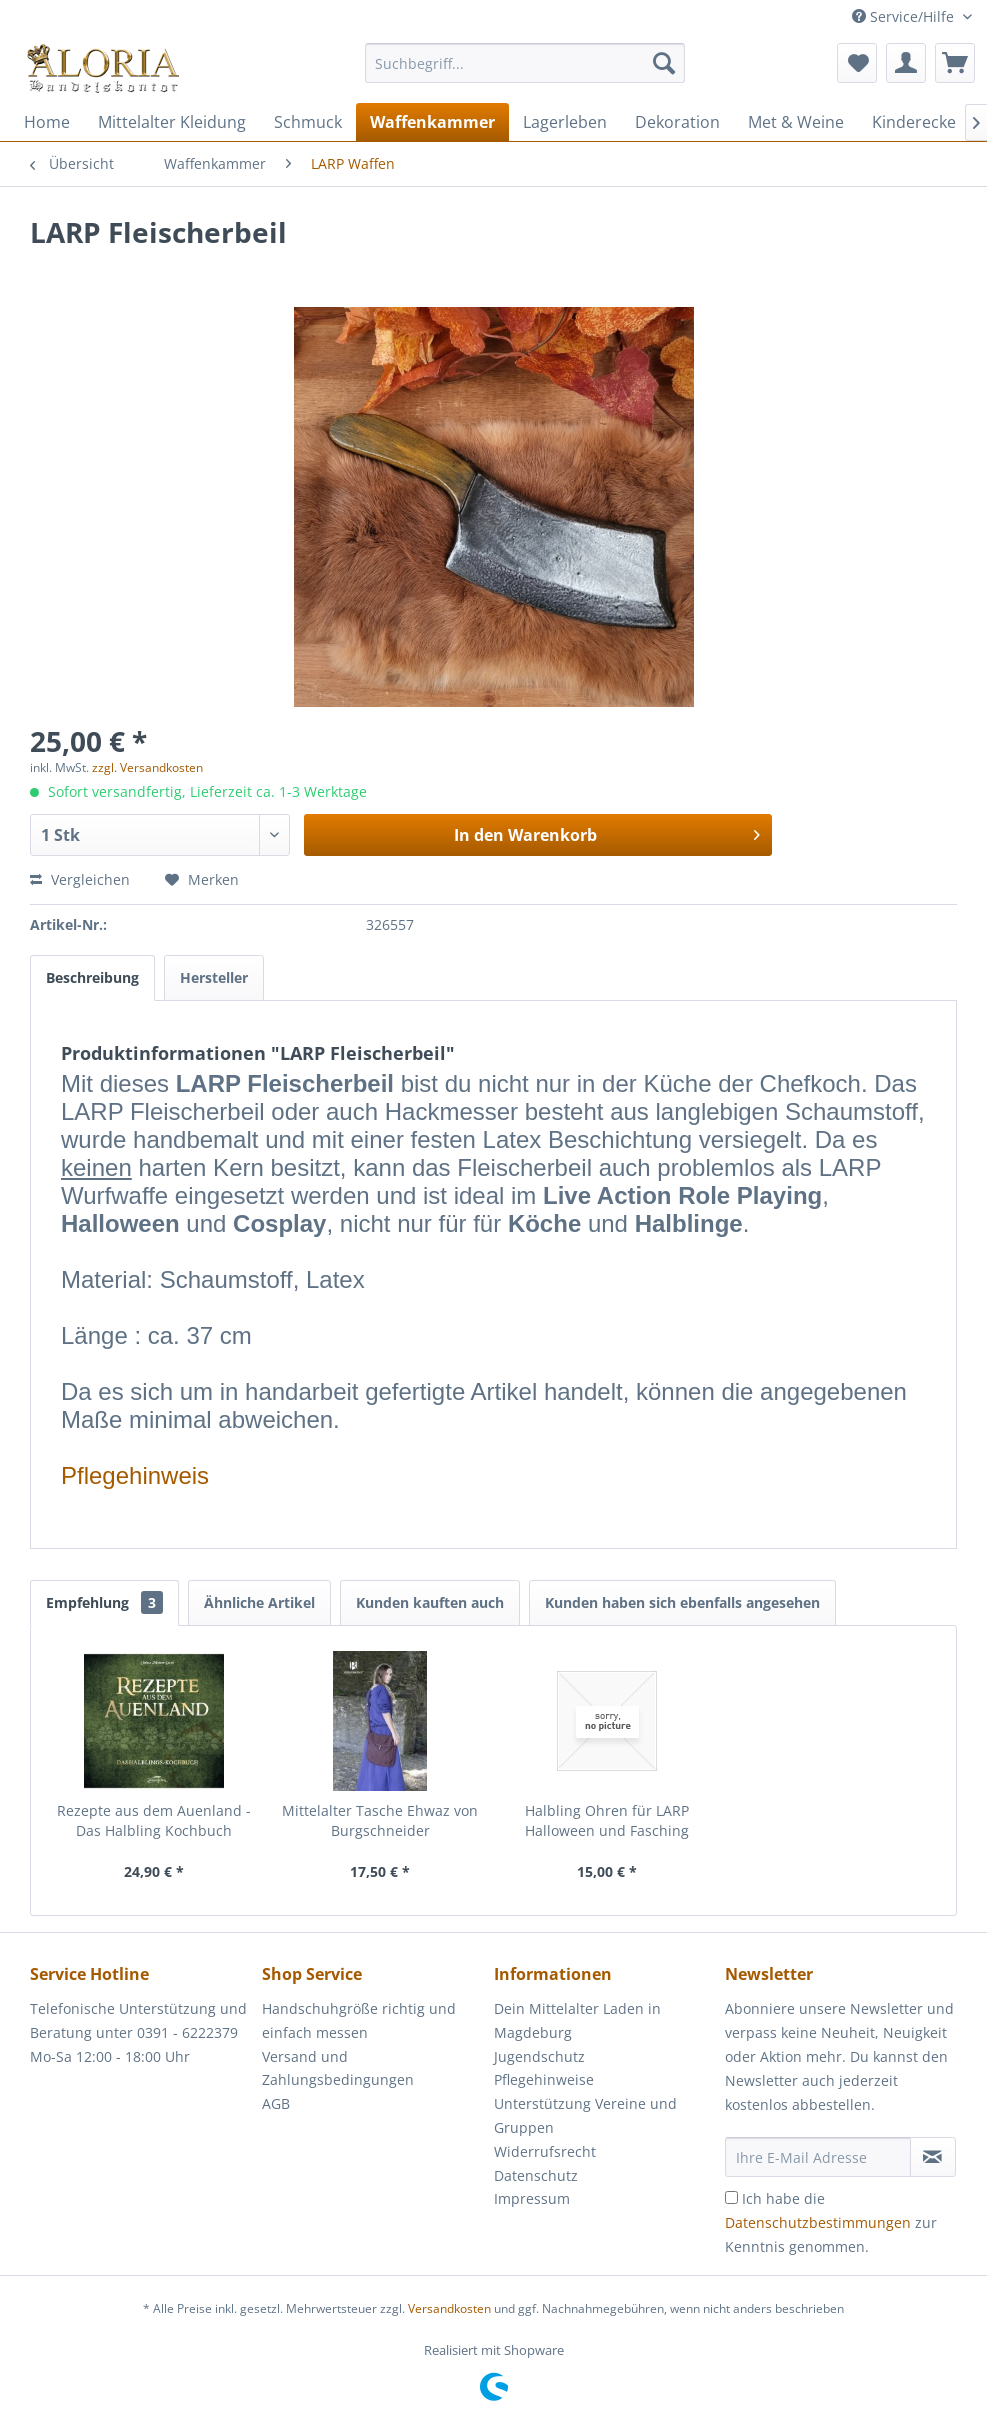 The image size is (987, 2417). I want to click on Vergleichen, so click(80, 879).